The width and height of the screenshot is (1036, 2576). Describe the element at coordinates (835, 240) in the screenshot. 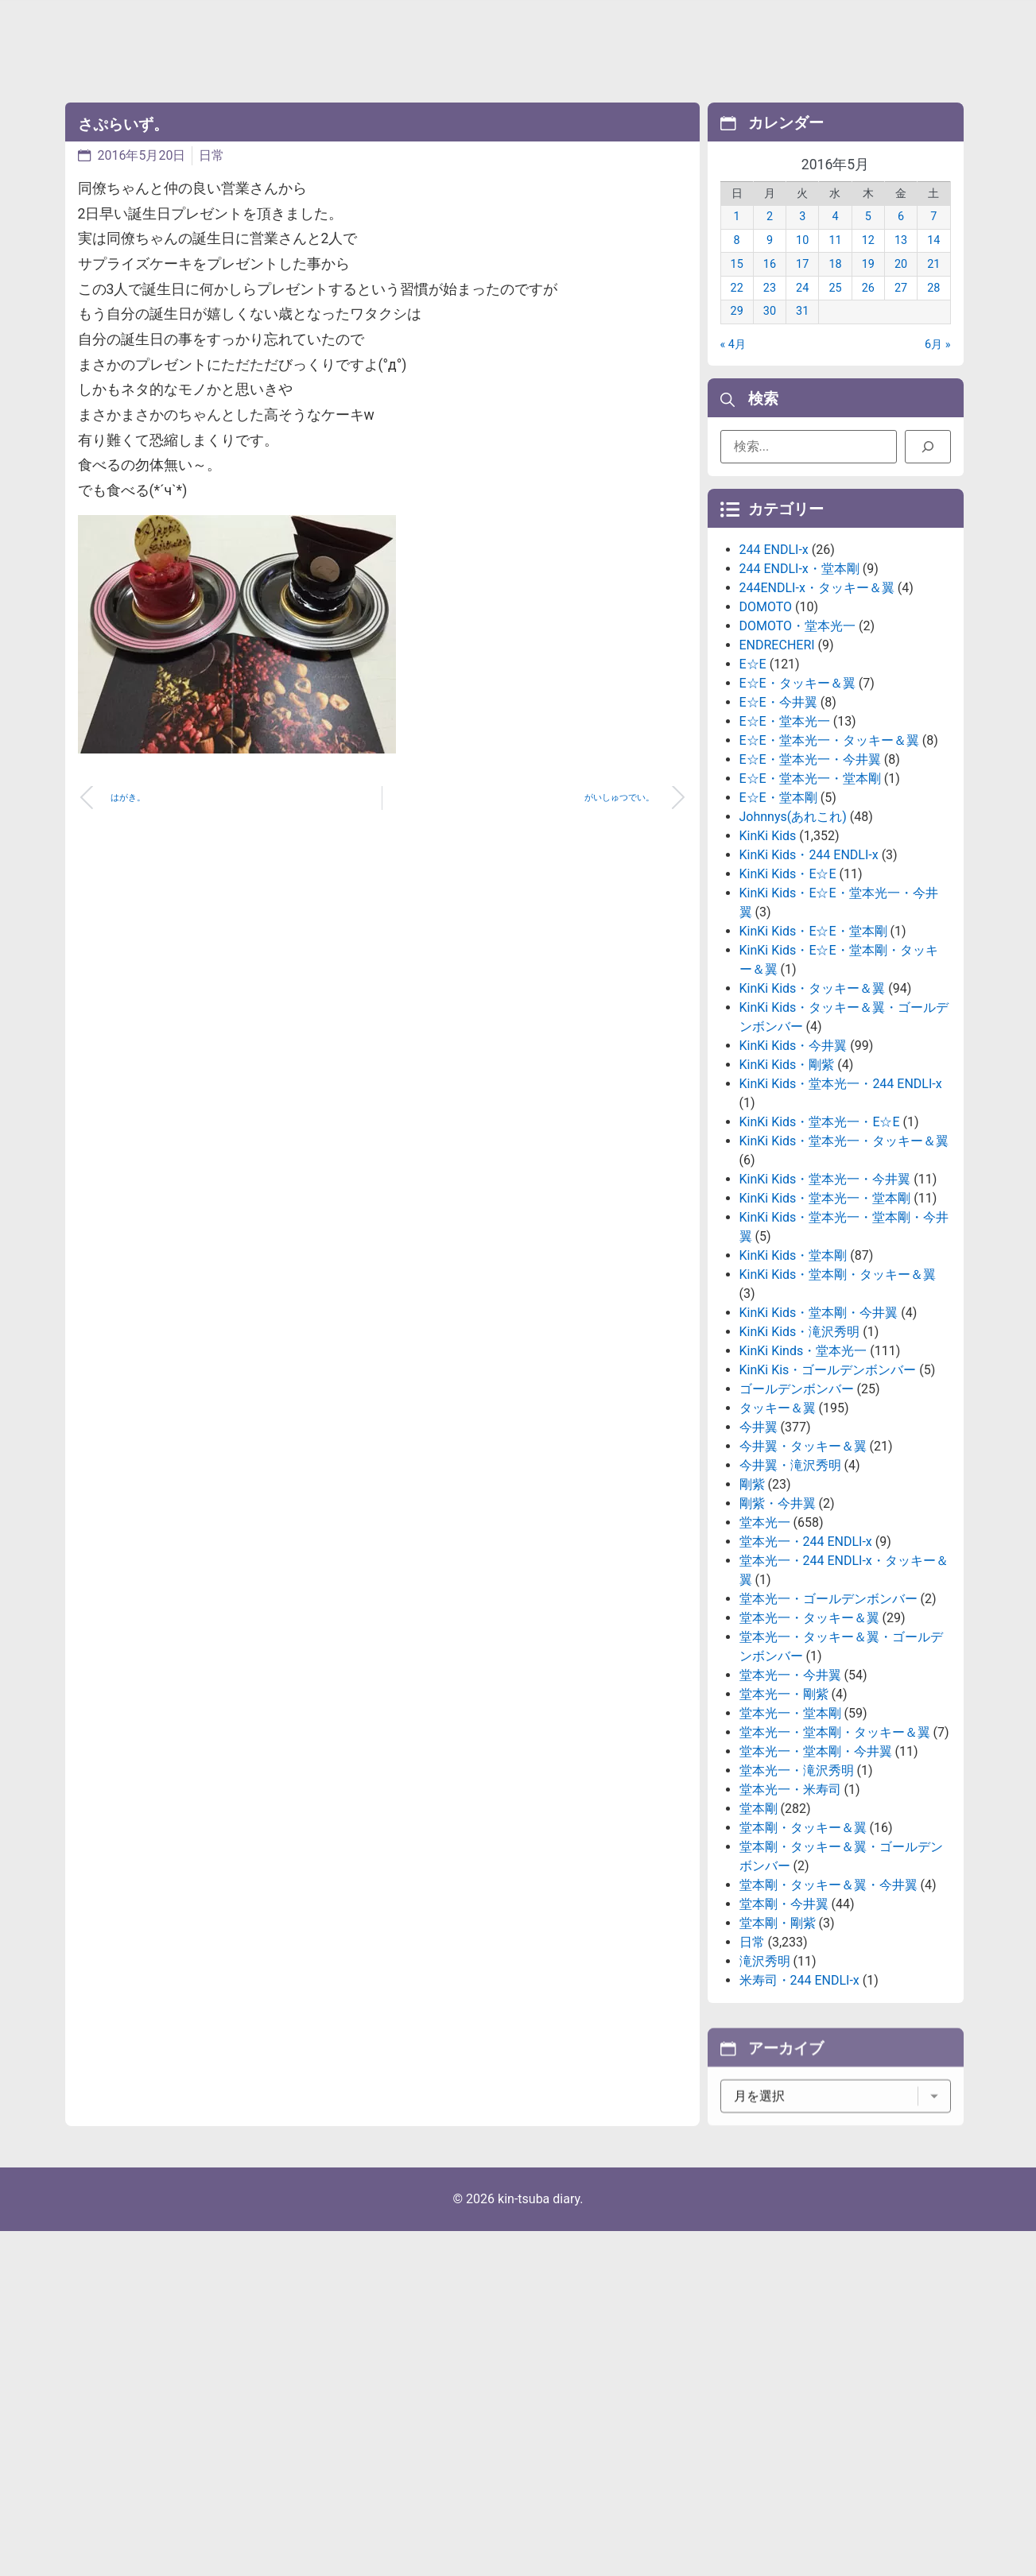

I see `4 [2016年5月4日 に投稿を公開]` at that location.